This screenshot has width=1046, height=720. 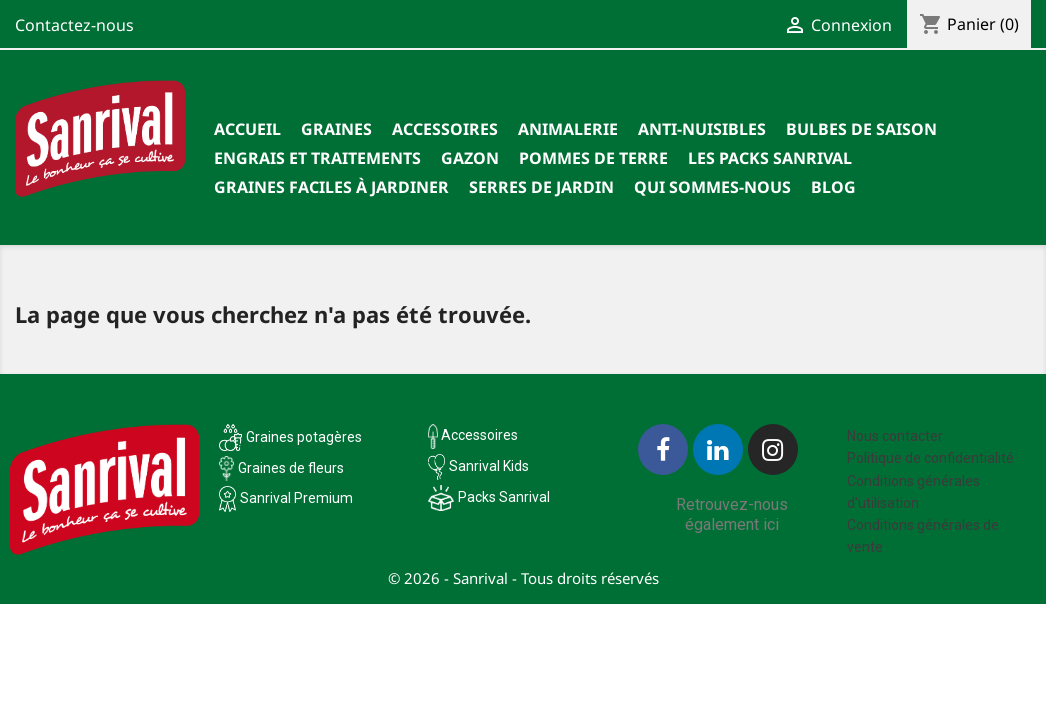 I want to click on Contactez-nous, so click(x=74, y=25).